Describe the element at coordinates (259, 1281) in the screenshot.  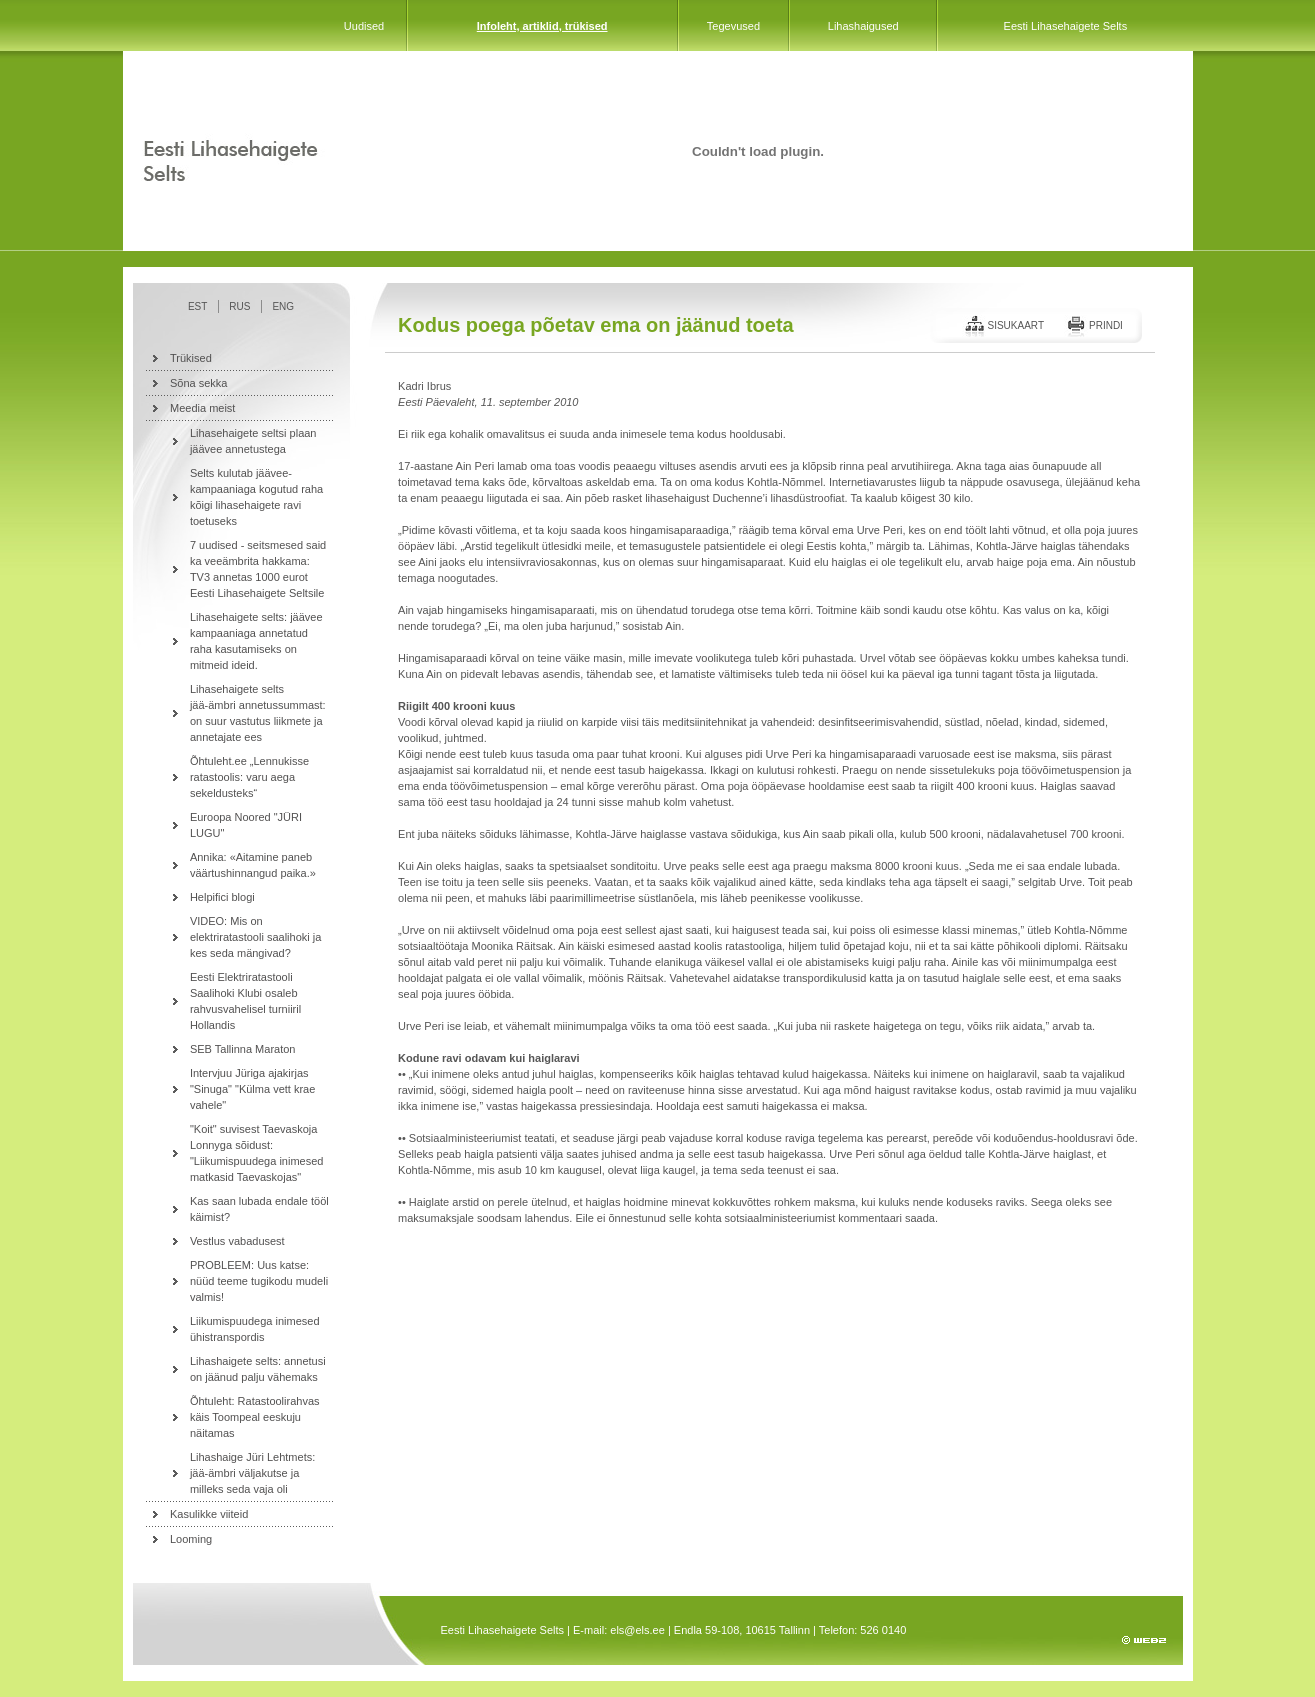
I see `PROBLEEM: Uus katse: nüüd teeme tugikodu mudeli valmis!` at that location.